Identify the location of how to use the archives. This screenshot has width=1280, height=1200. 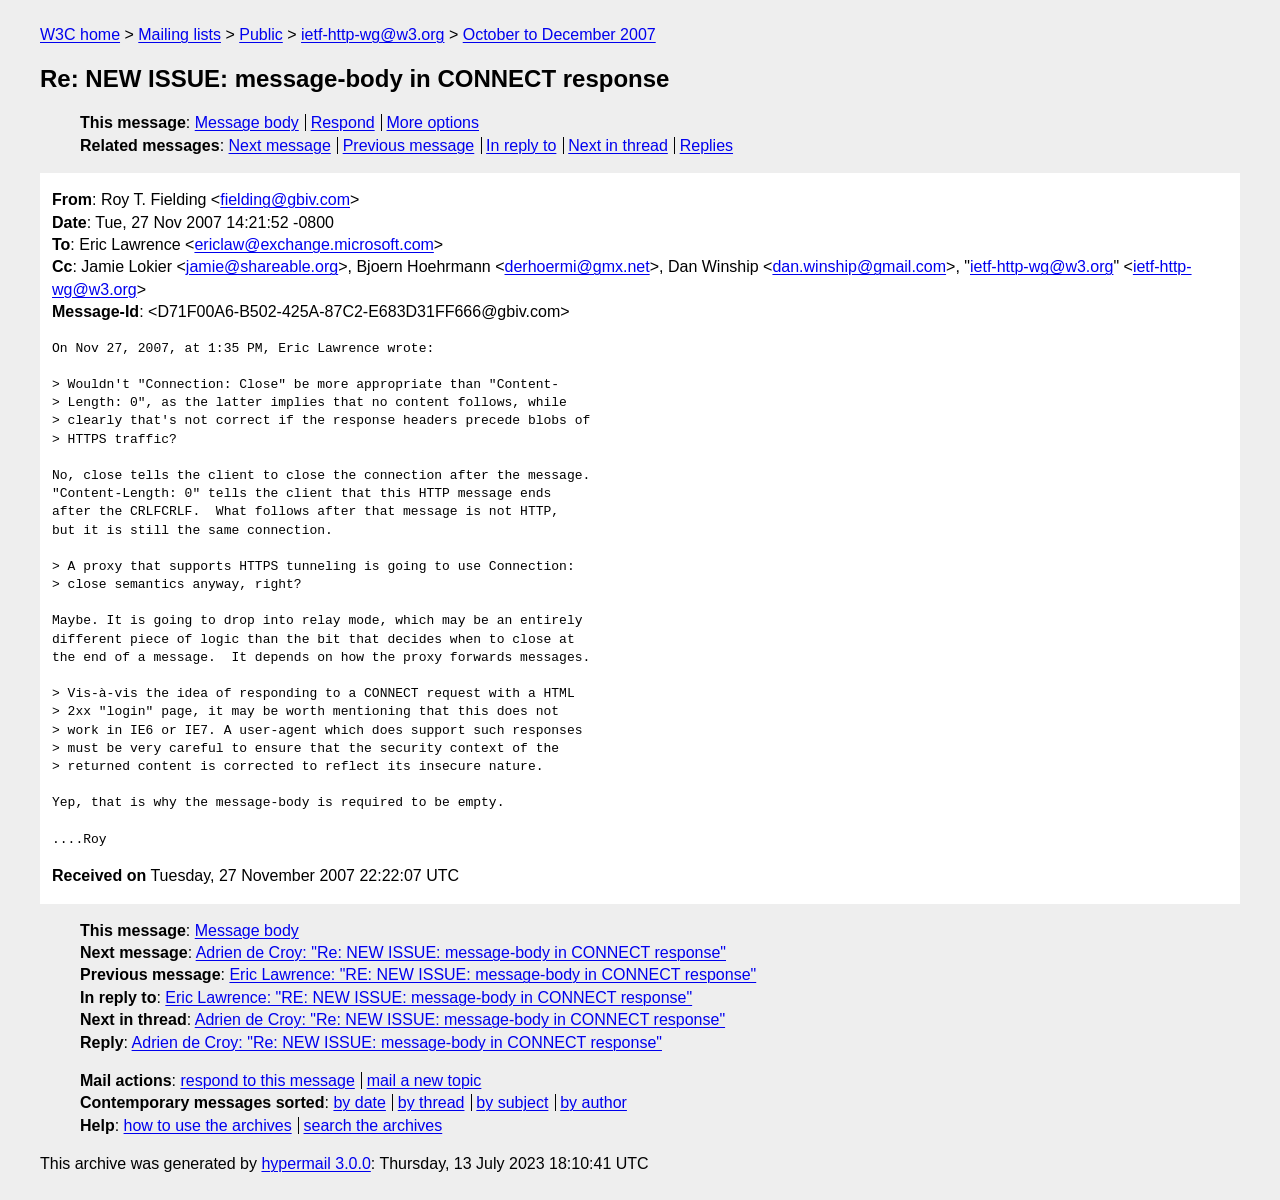
(208, 1125).